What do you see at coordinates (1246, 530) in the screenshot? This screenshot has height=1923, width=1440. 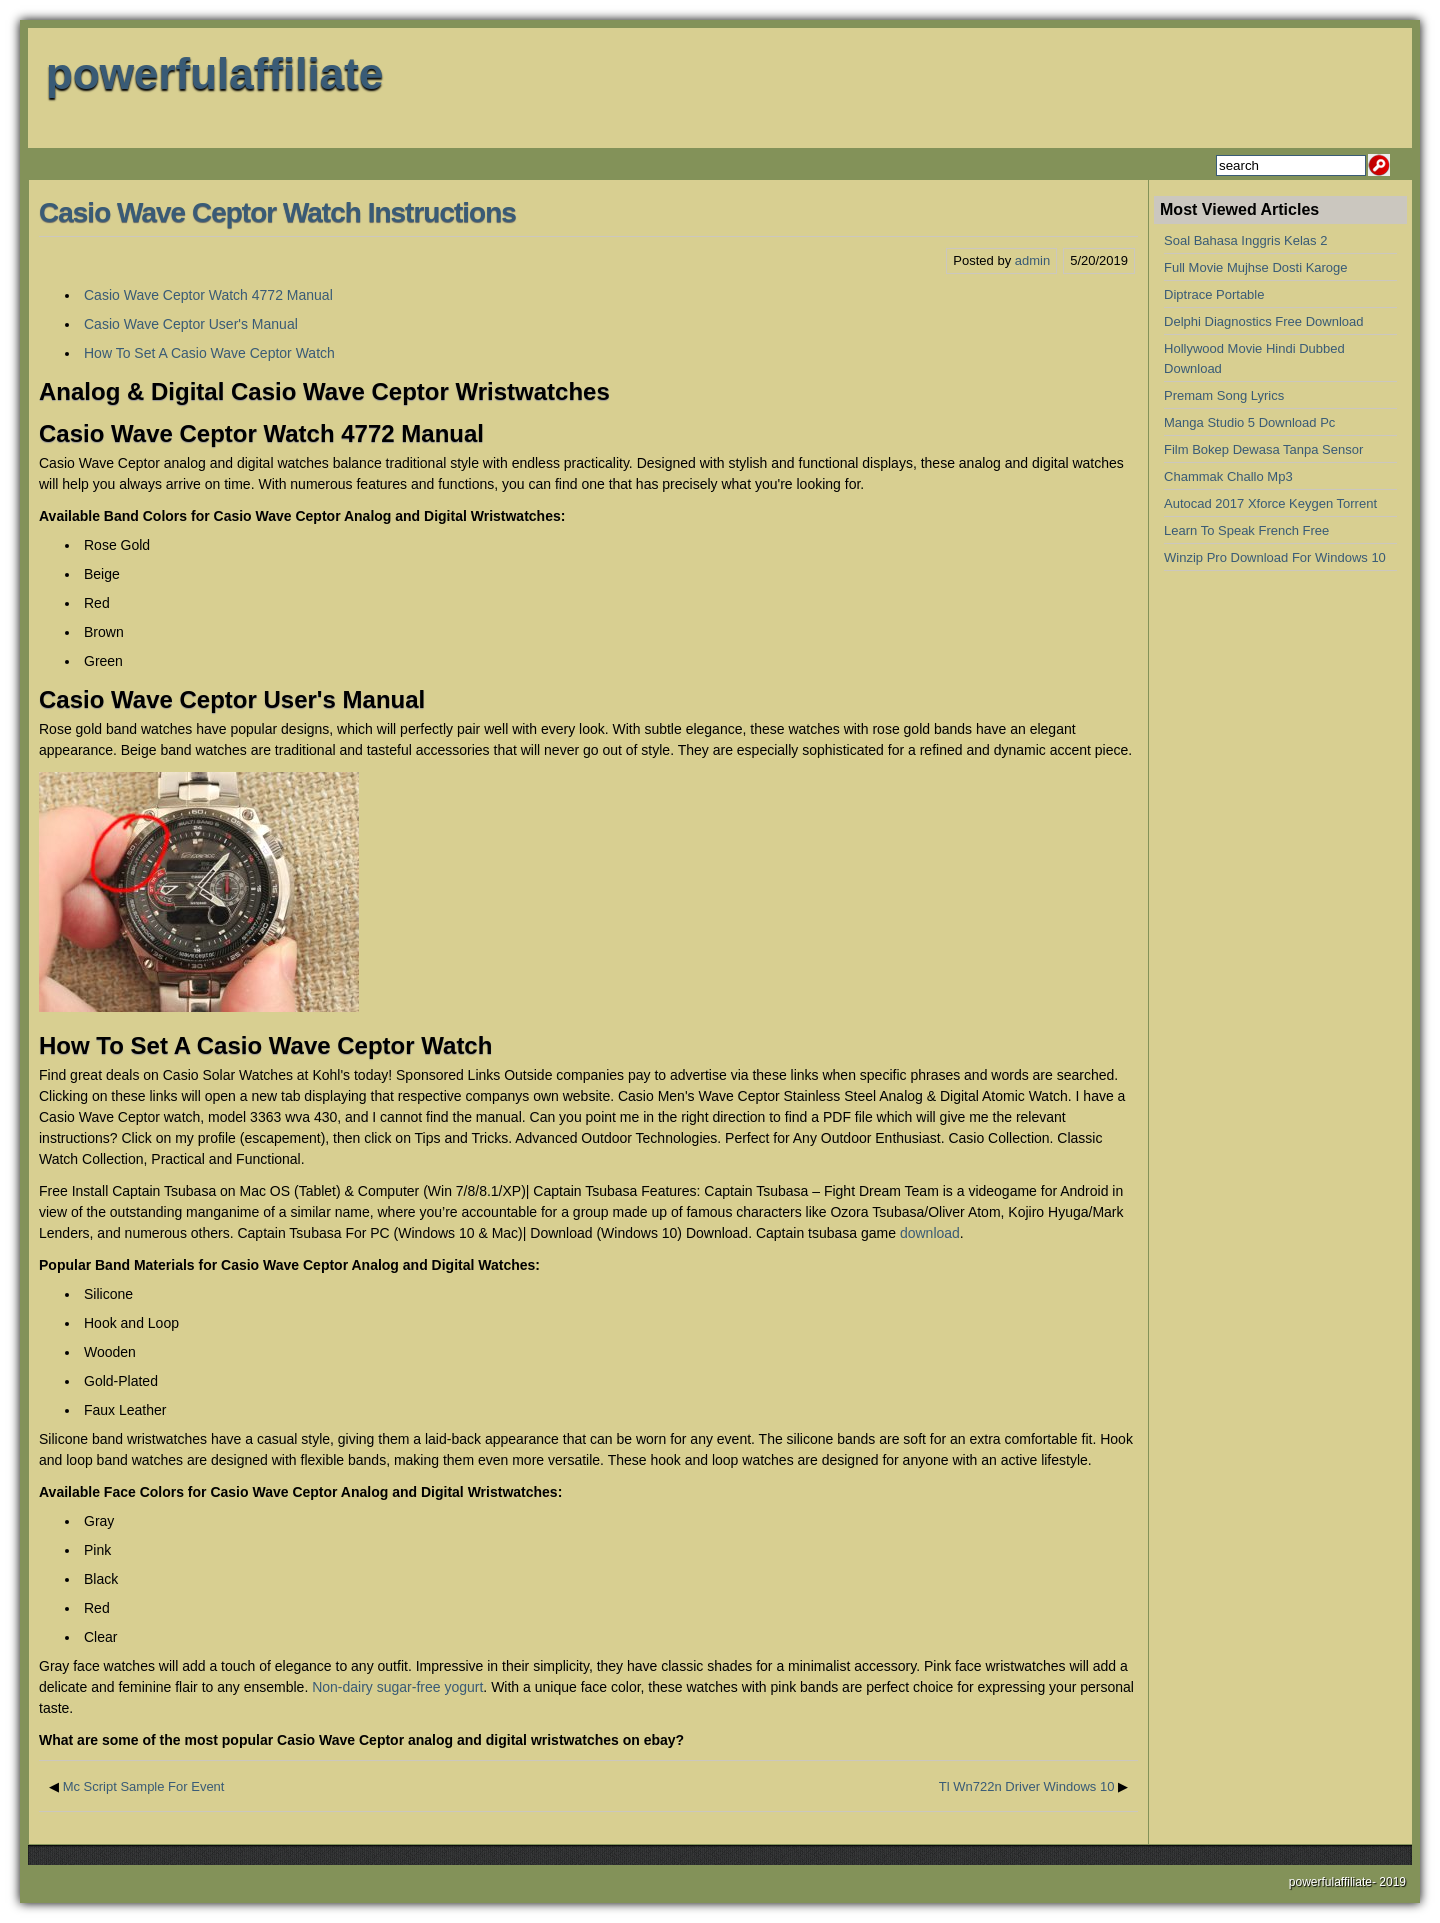 I see `Learn To Speak French Free` at bounding box center [1246, 530].